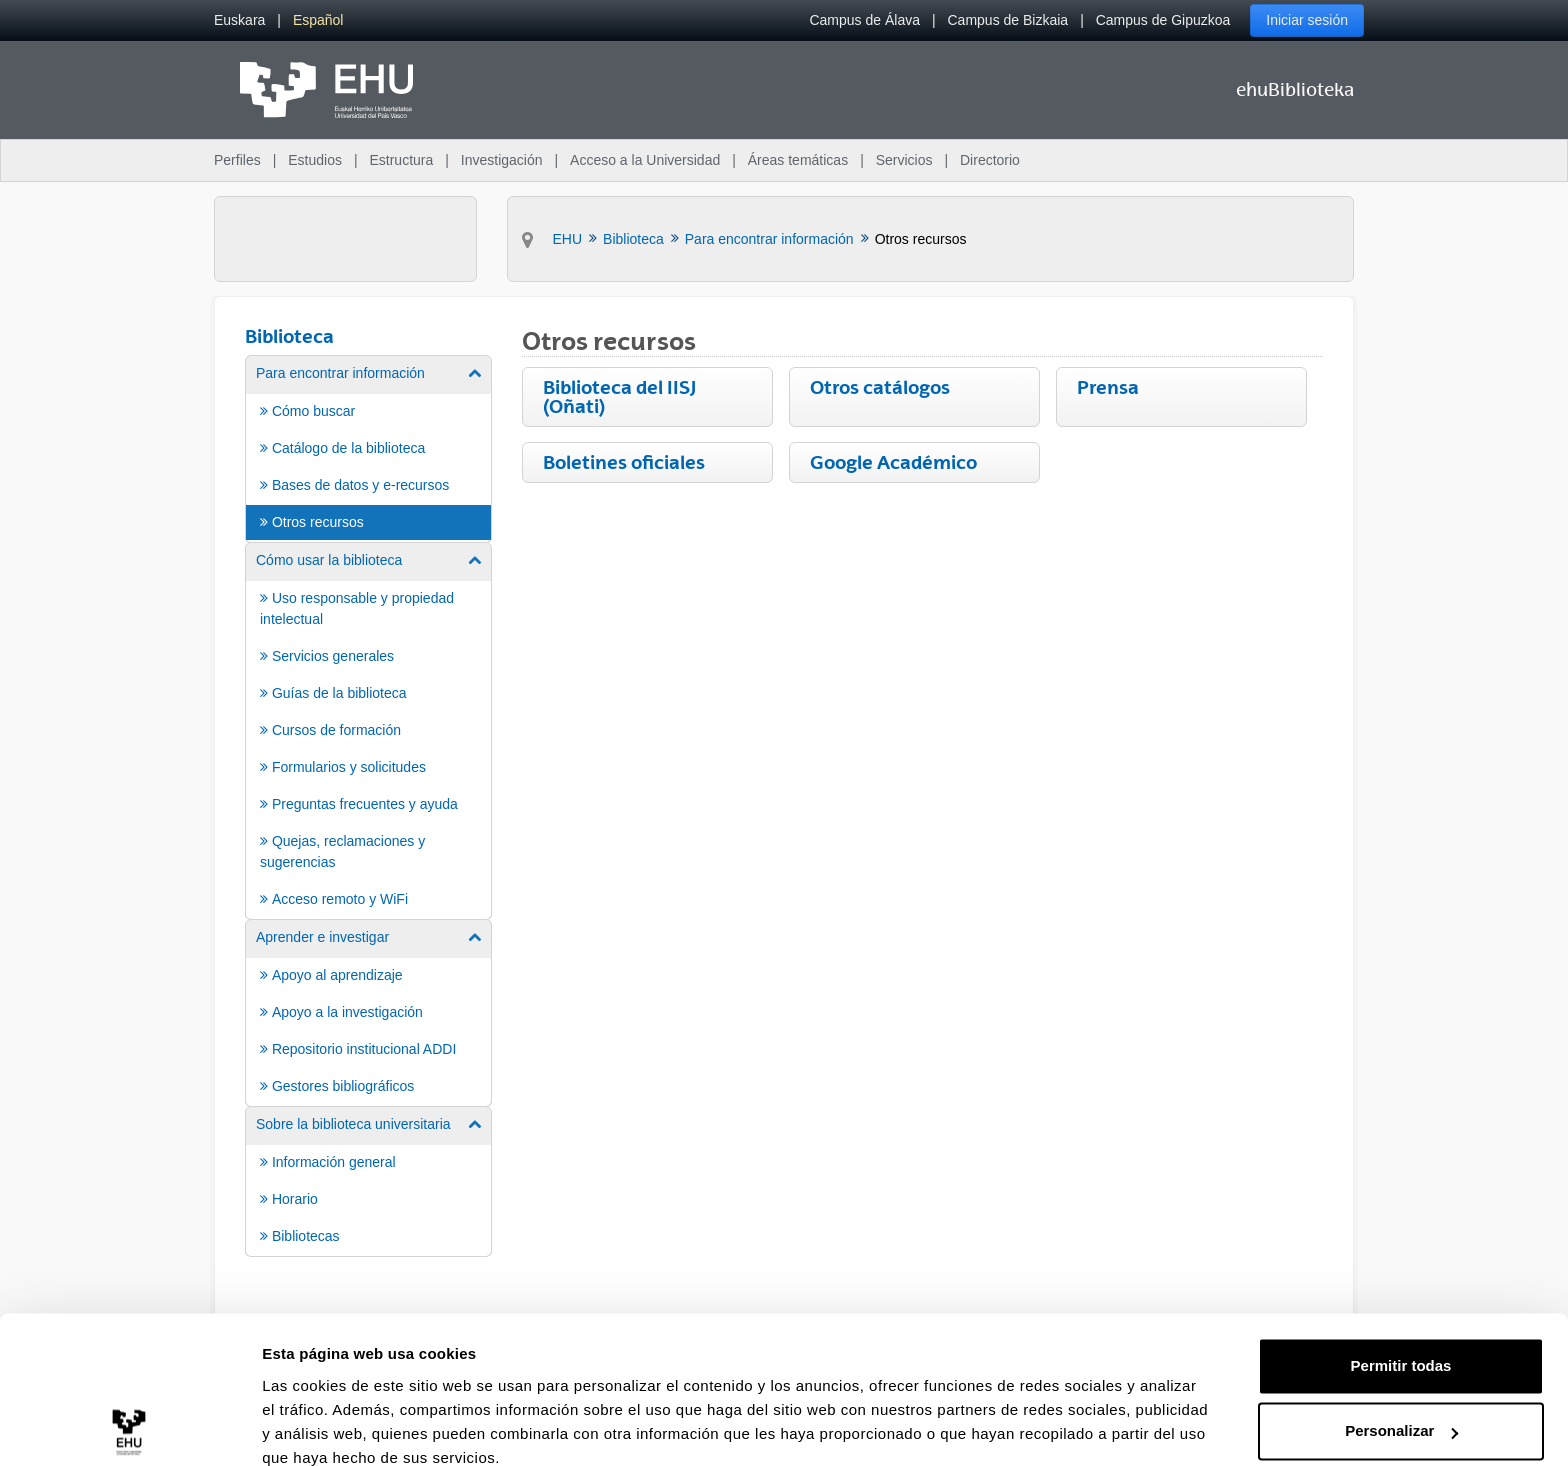  Describe the element at coordinates (645, 160) in the screenshot. I see `Acceso a la Universidad [menuitem]` at that location.